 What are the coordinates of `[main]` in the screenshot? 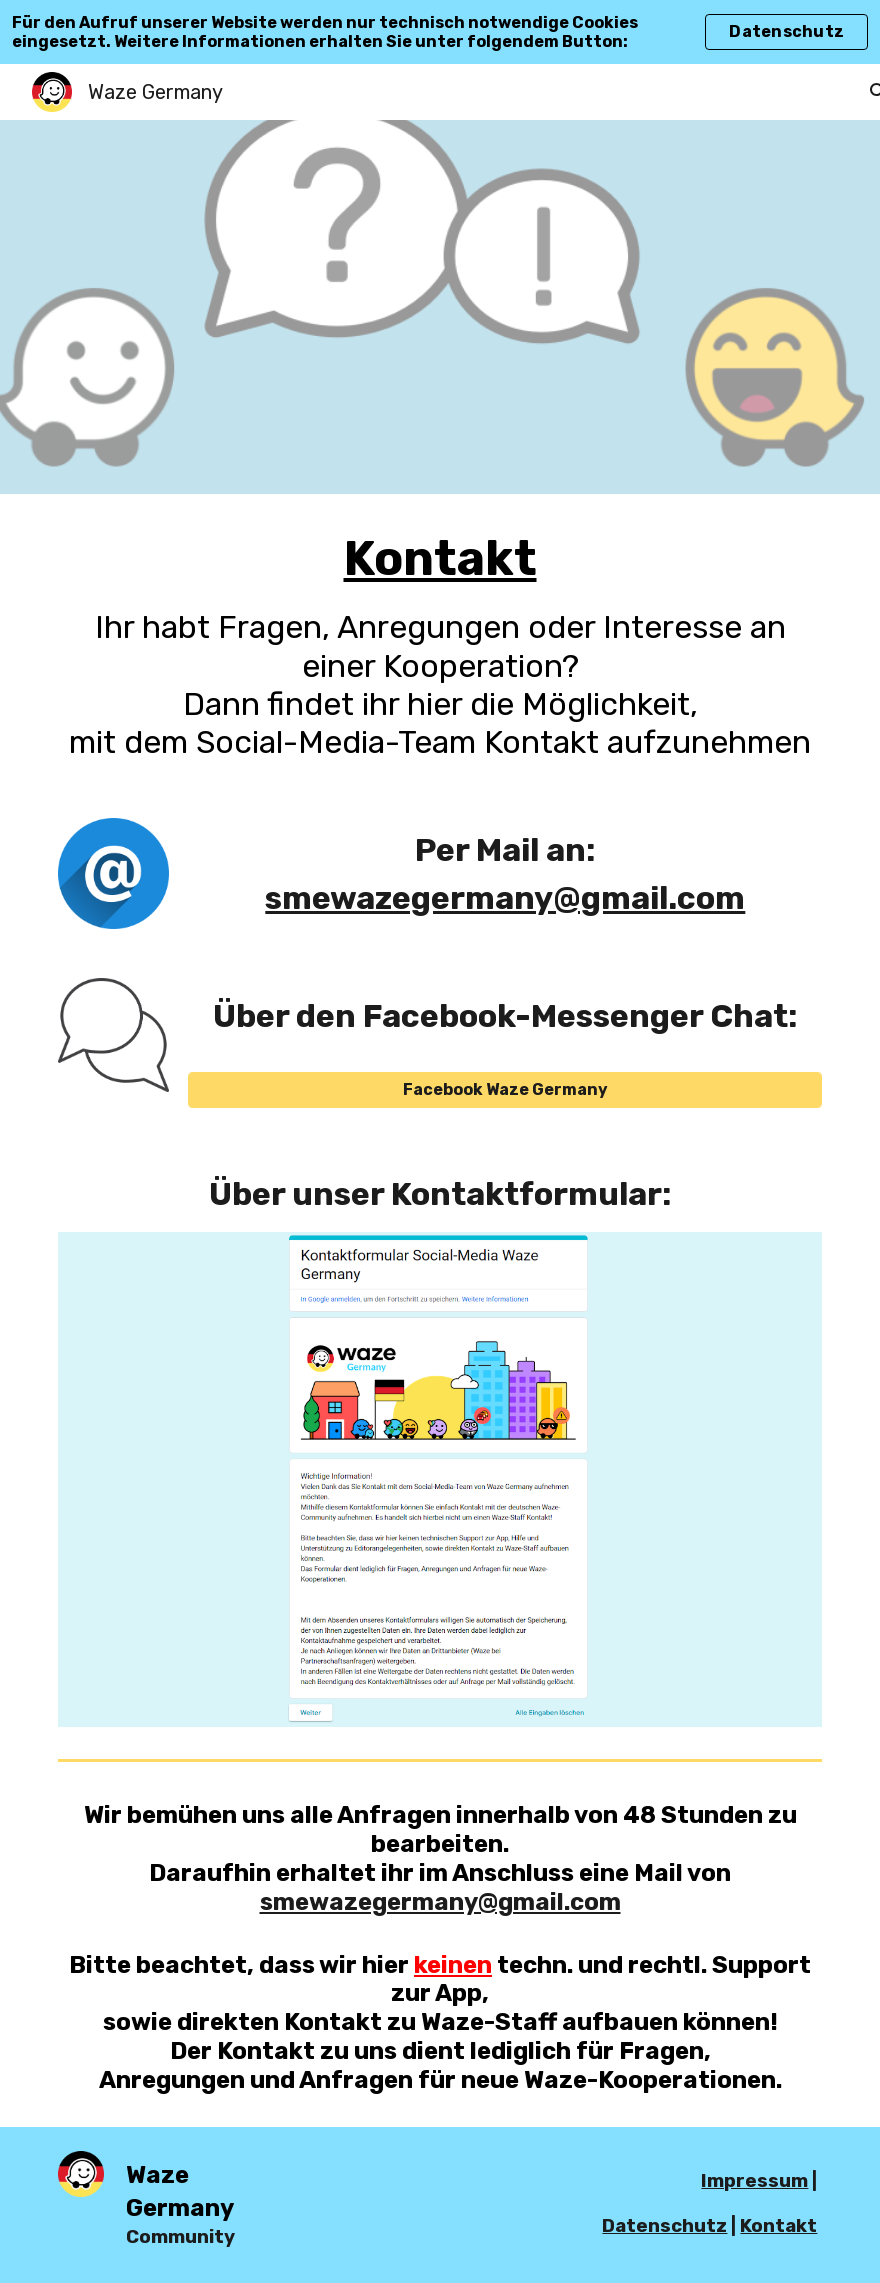 It's located at (440, 644).